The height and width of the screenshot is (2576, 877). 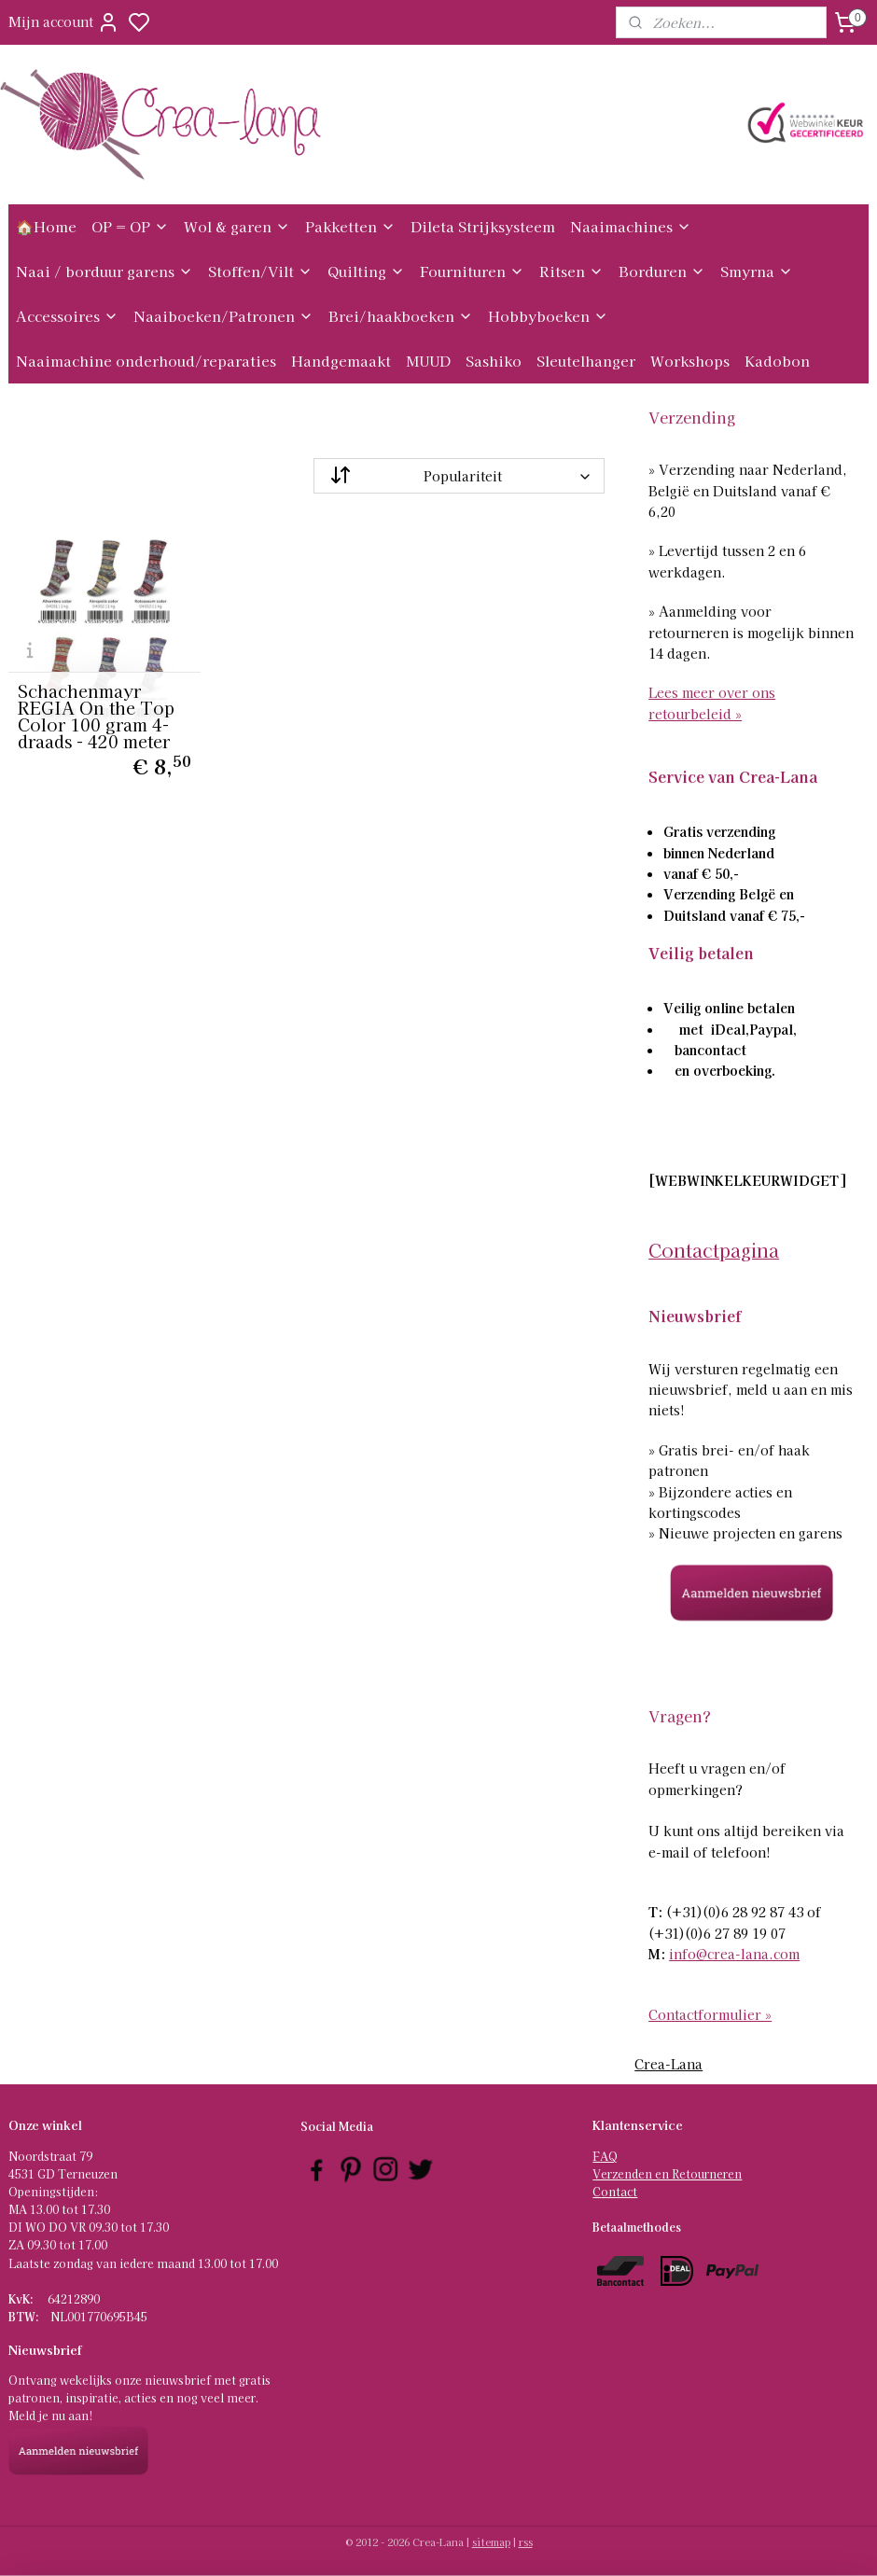 I want to click on Hobbyboeken, so click(x=548, y=316).